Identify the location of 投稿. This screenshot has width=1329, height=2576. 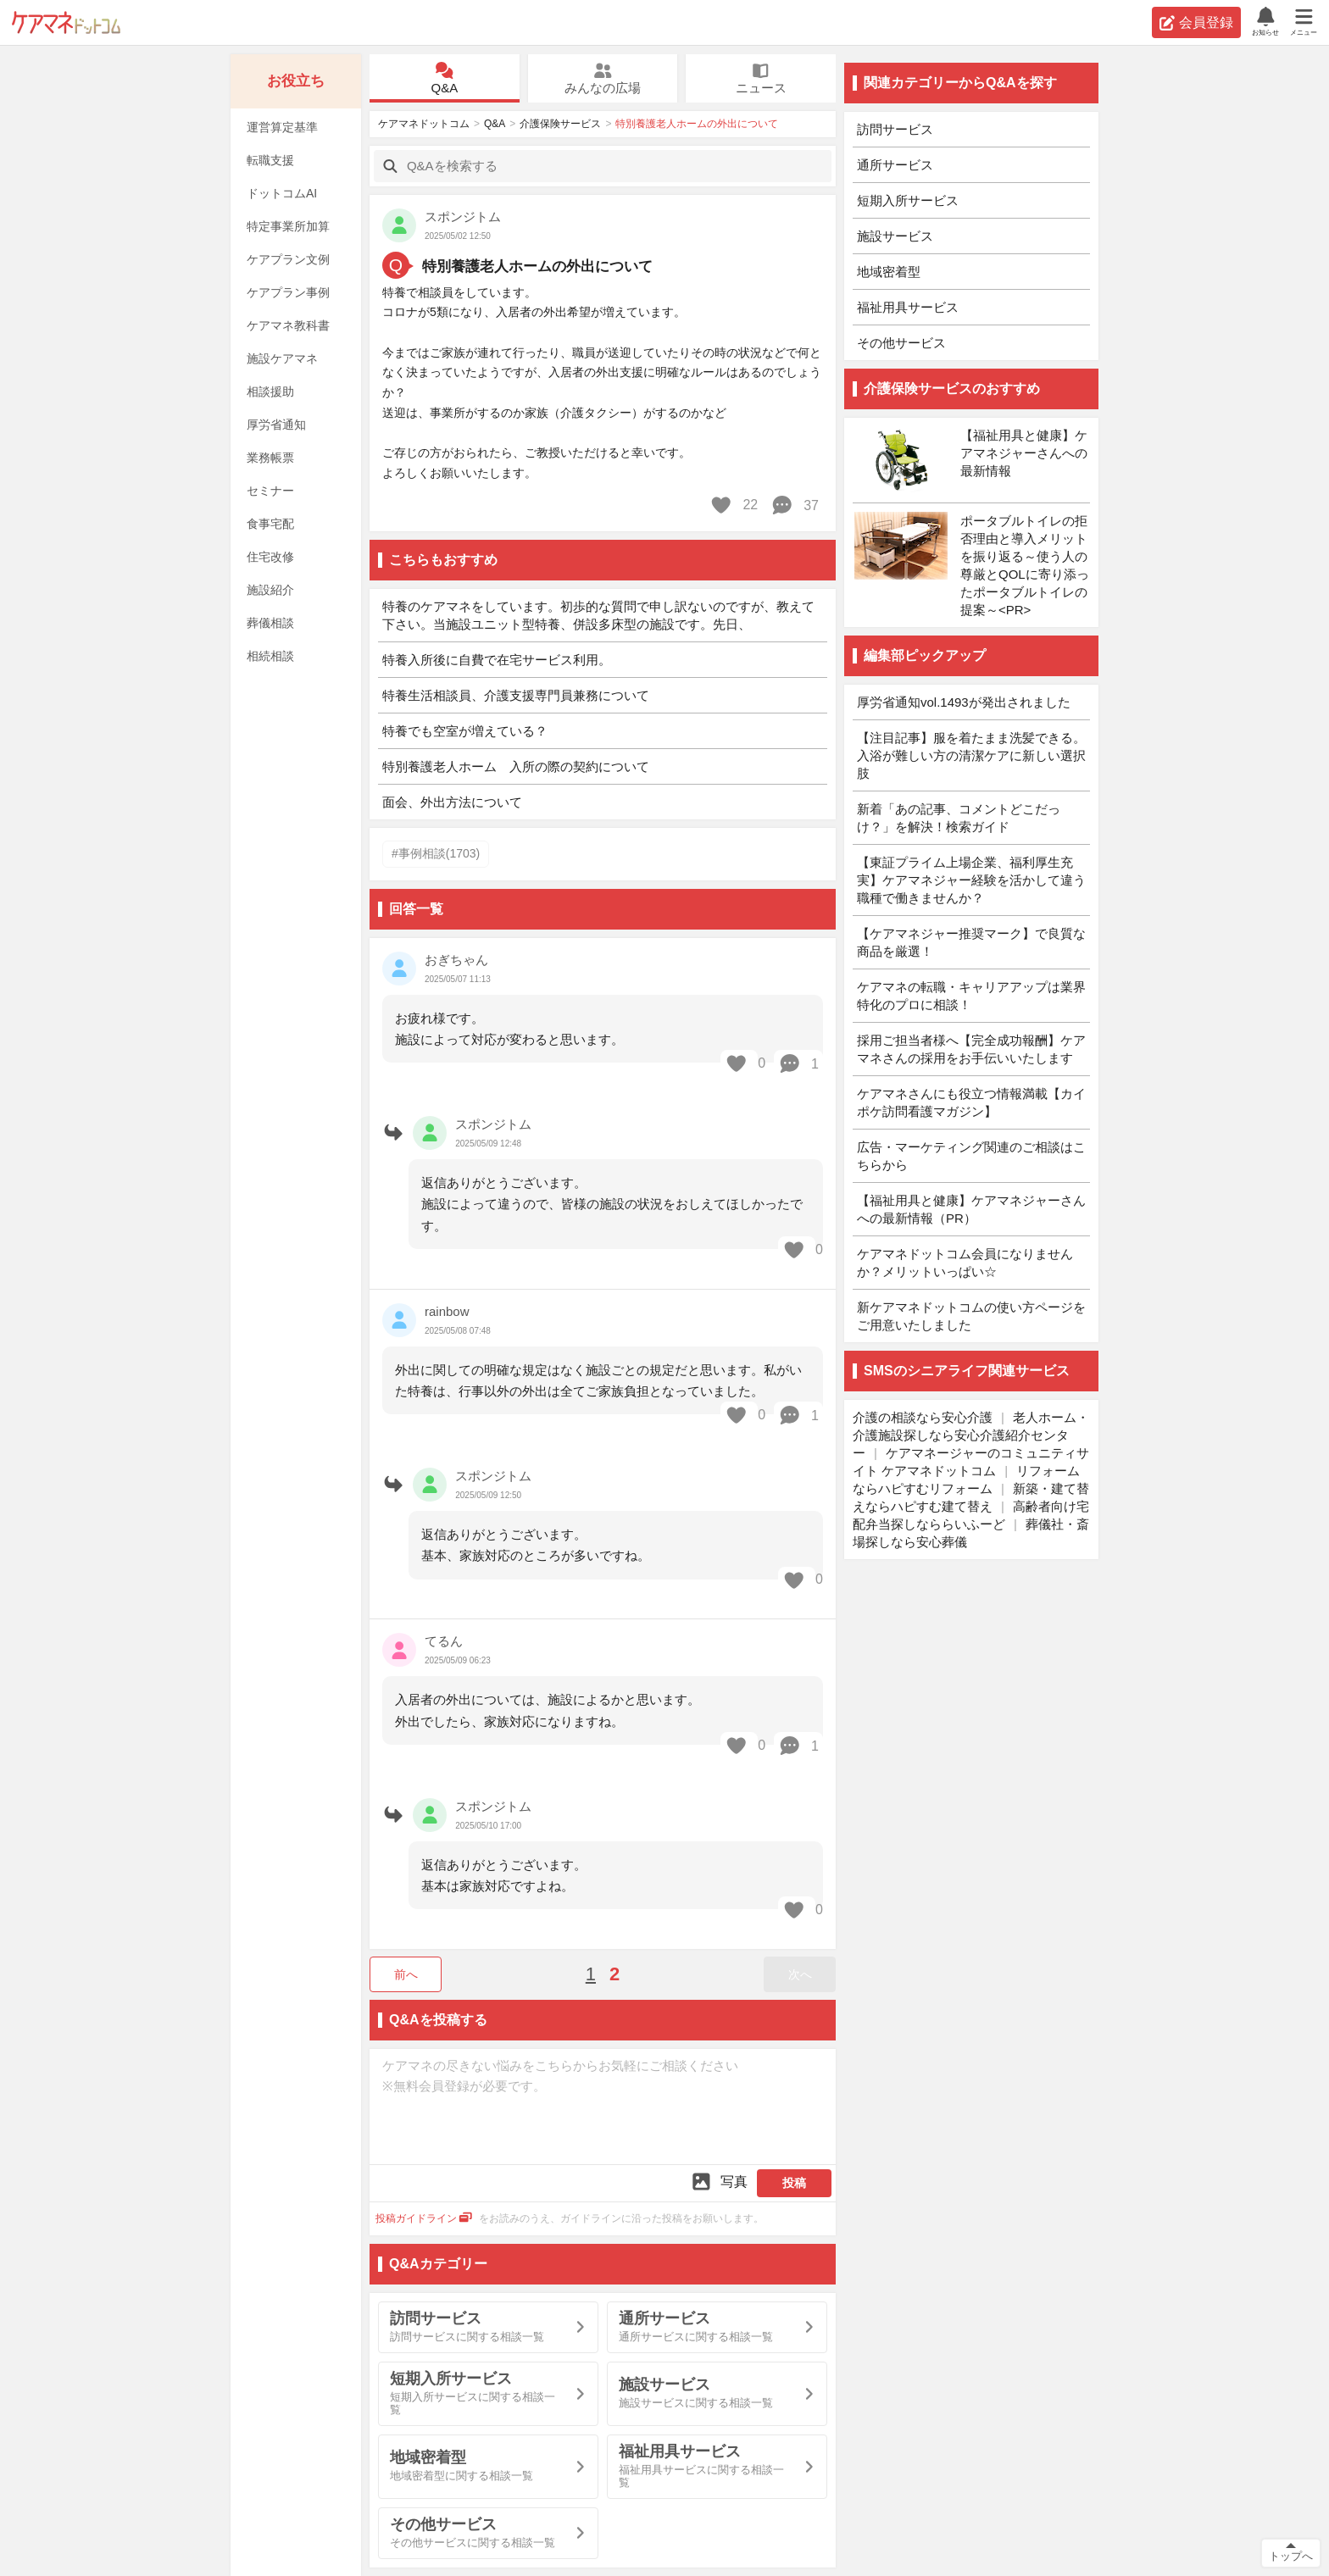
(794, 2183).